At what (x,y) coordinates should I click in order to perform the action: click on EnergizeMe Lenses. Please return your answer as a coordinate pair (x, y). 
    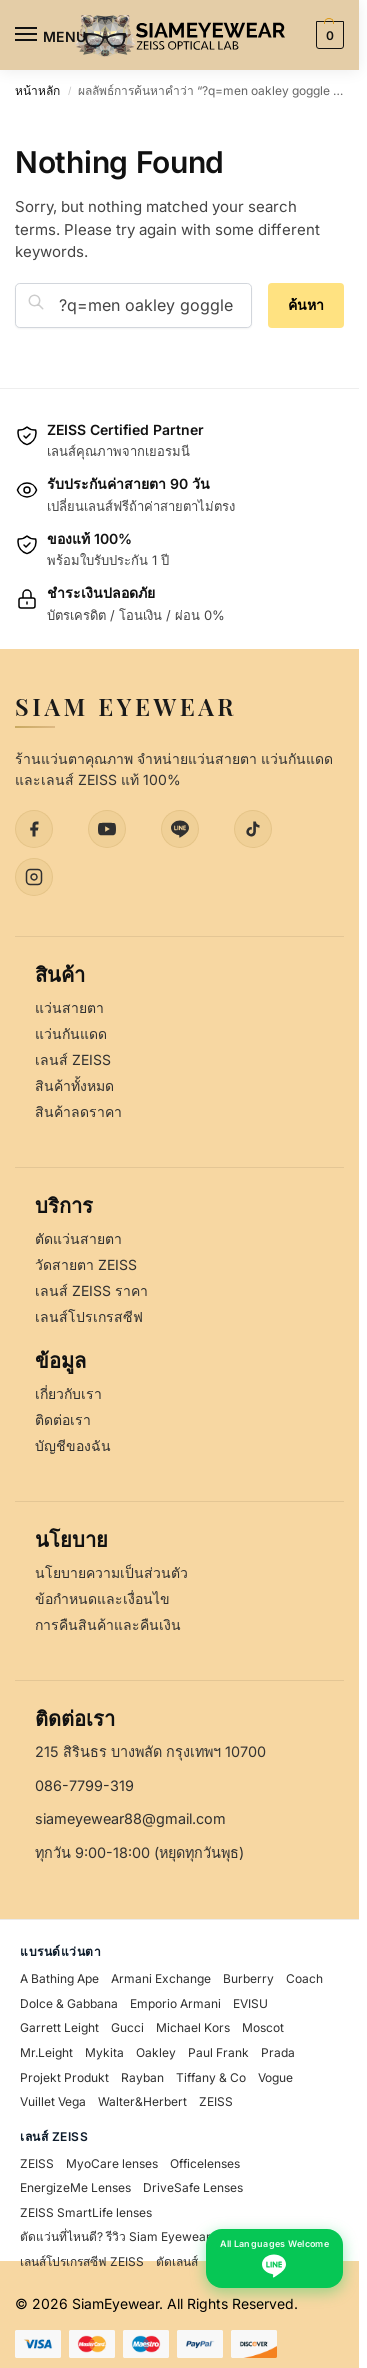
    Looking at the image, I should click on (75, 2187).